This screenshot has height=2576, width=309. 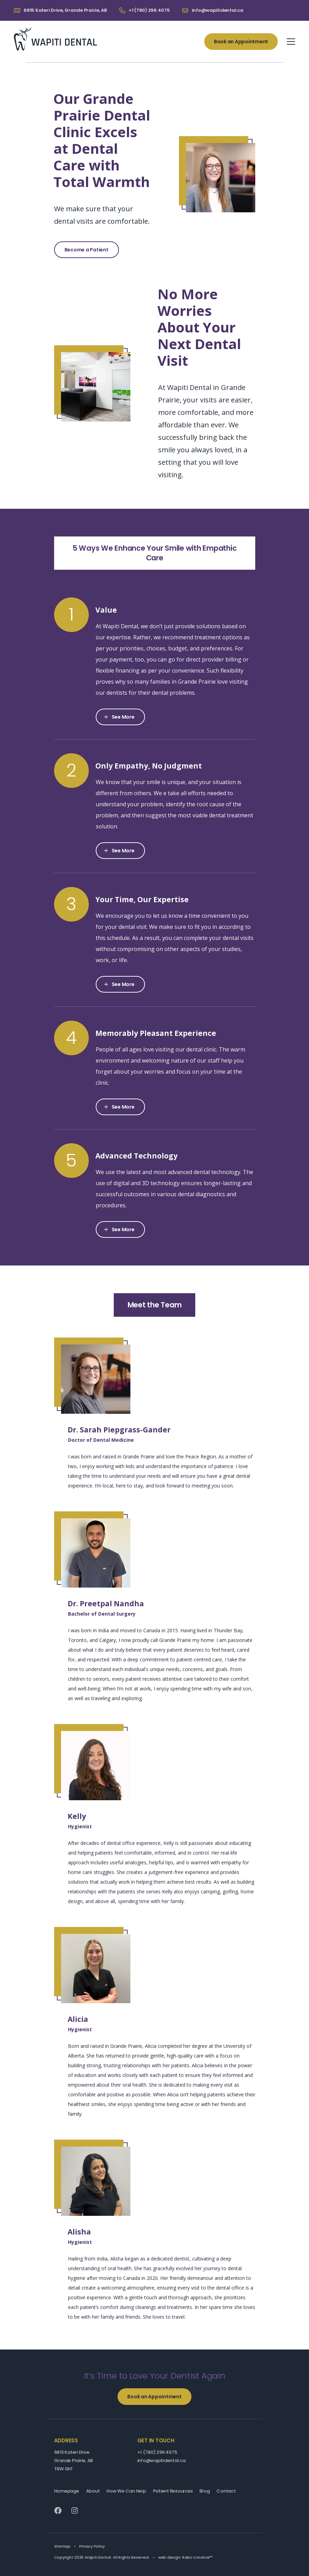 I want to click on Privacy Policy, so click(x=92, y=2546).